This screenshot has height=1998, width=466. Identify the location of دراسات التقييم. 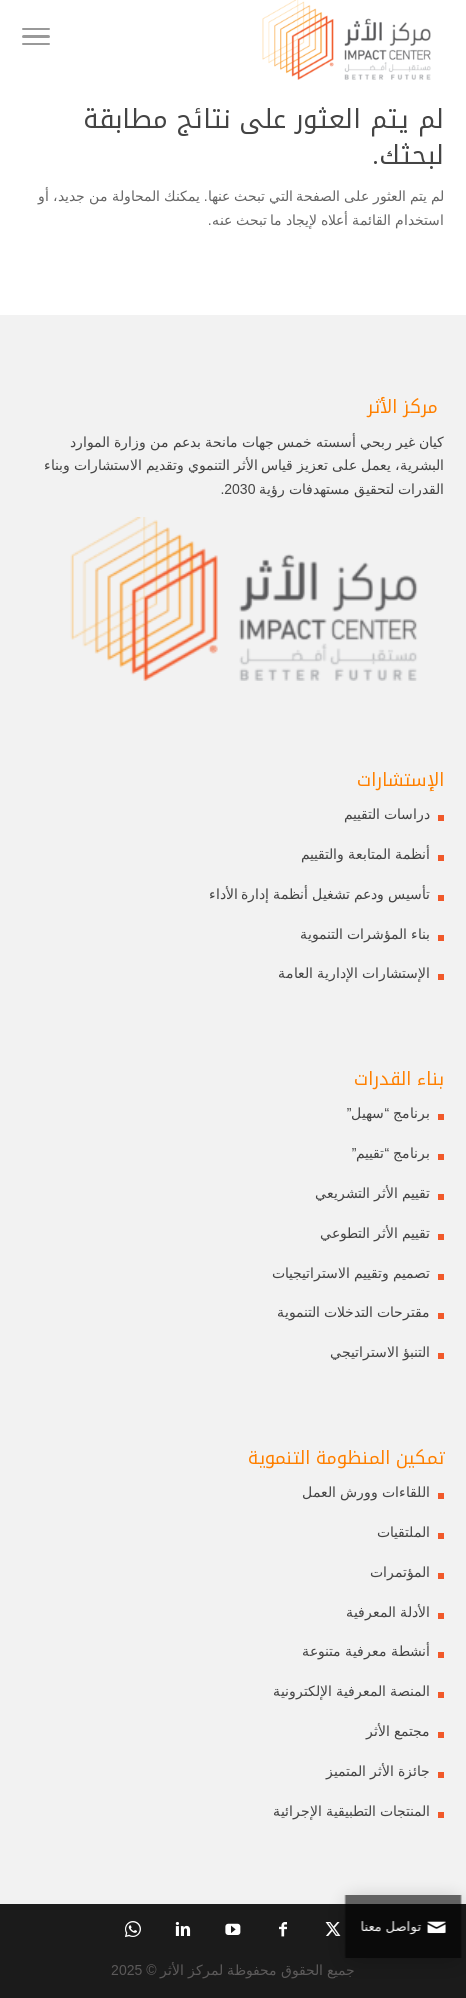
(387, 814).